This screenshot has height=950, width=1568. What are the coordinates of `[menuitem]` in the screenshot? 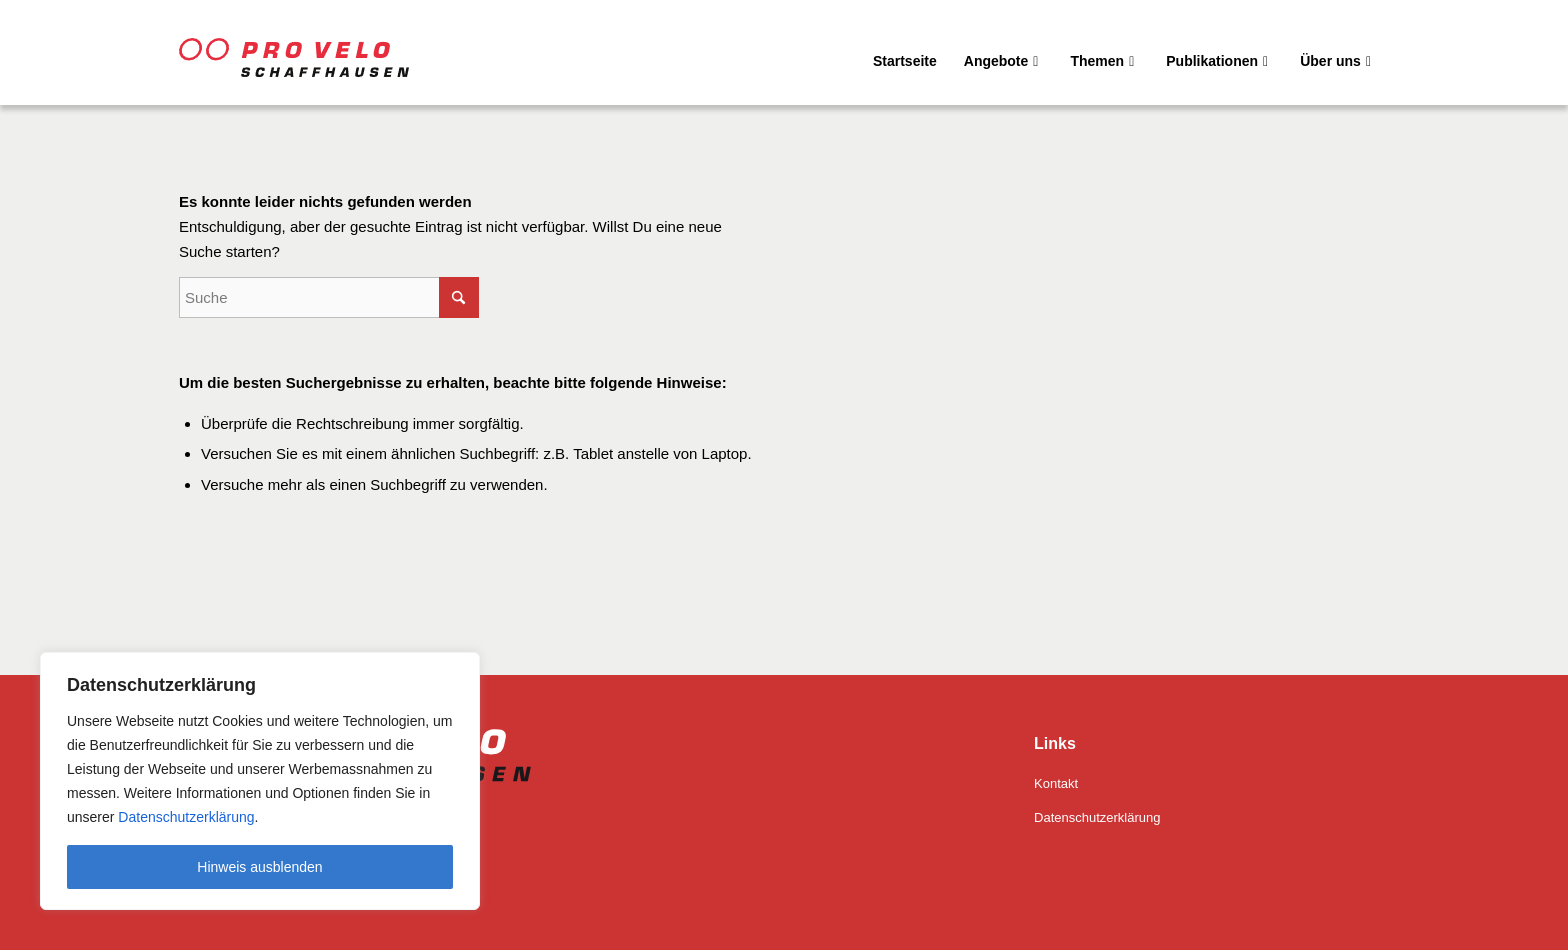 It's located at (905, 52).